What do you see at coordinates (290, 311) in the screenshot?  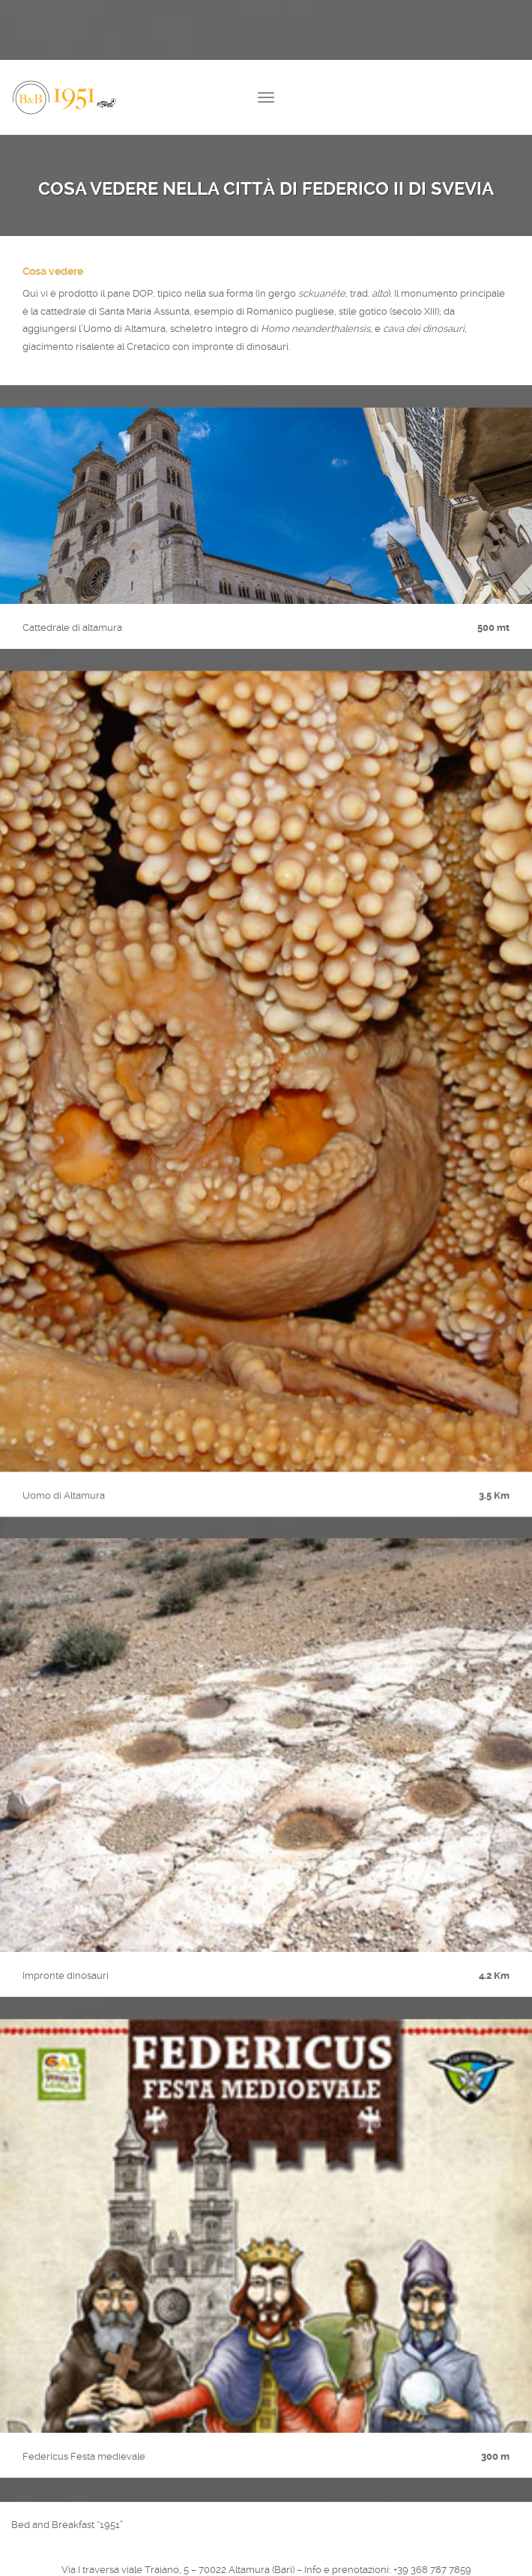 I see `Romanico pugliese` at bounding box center [290, 311].